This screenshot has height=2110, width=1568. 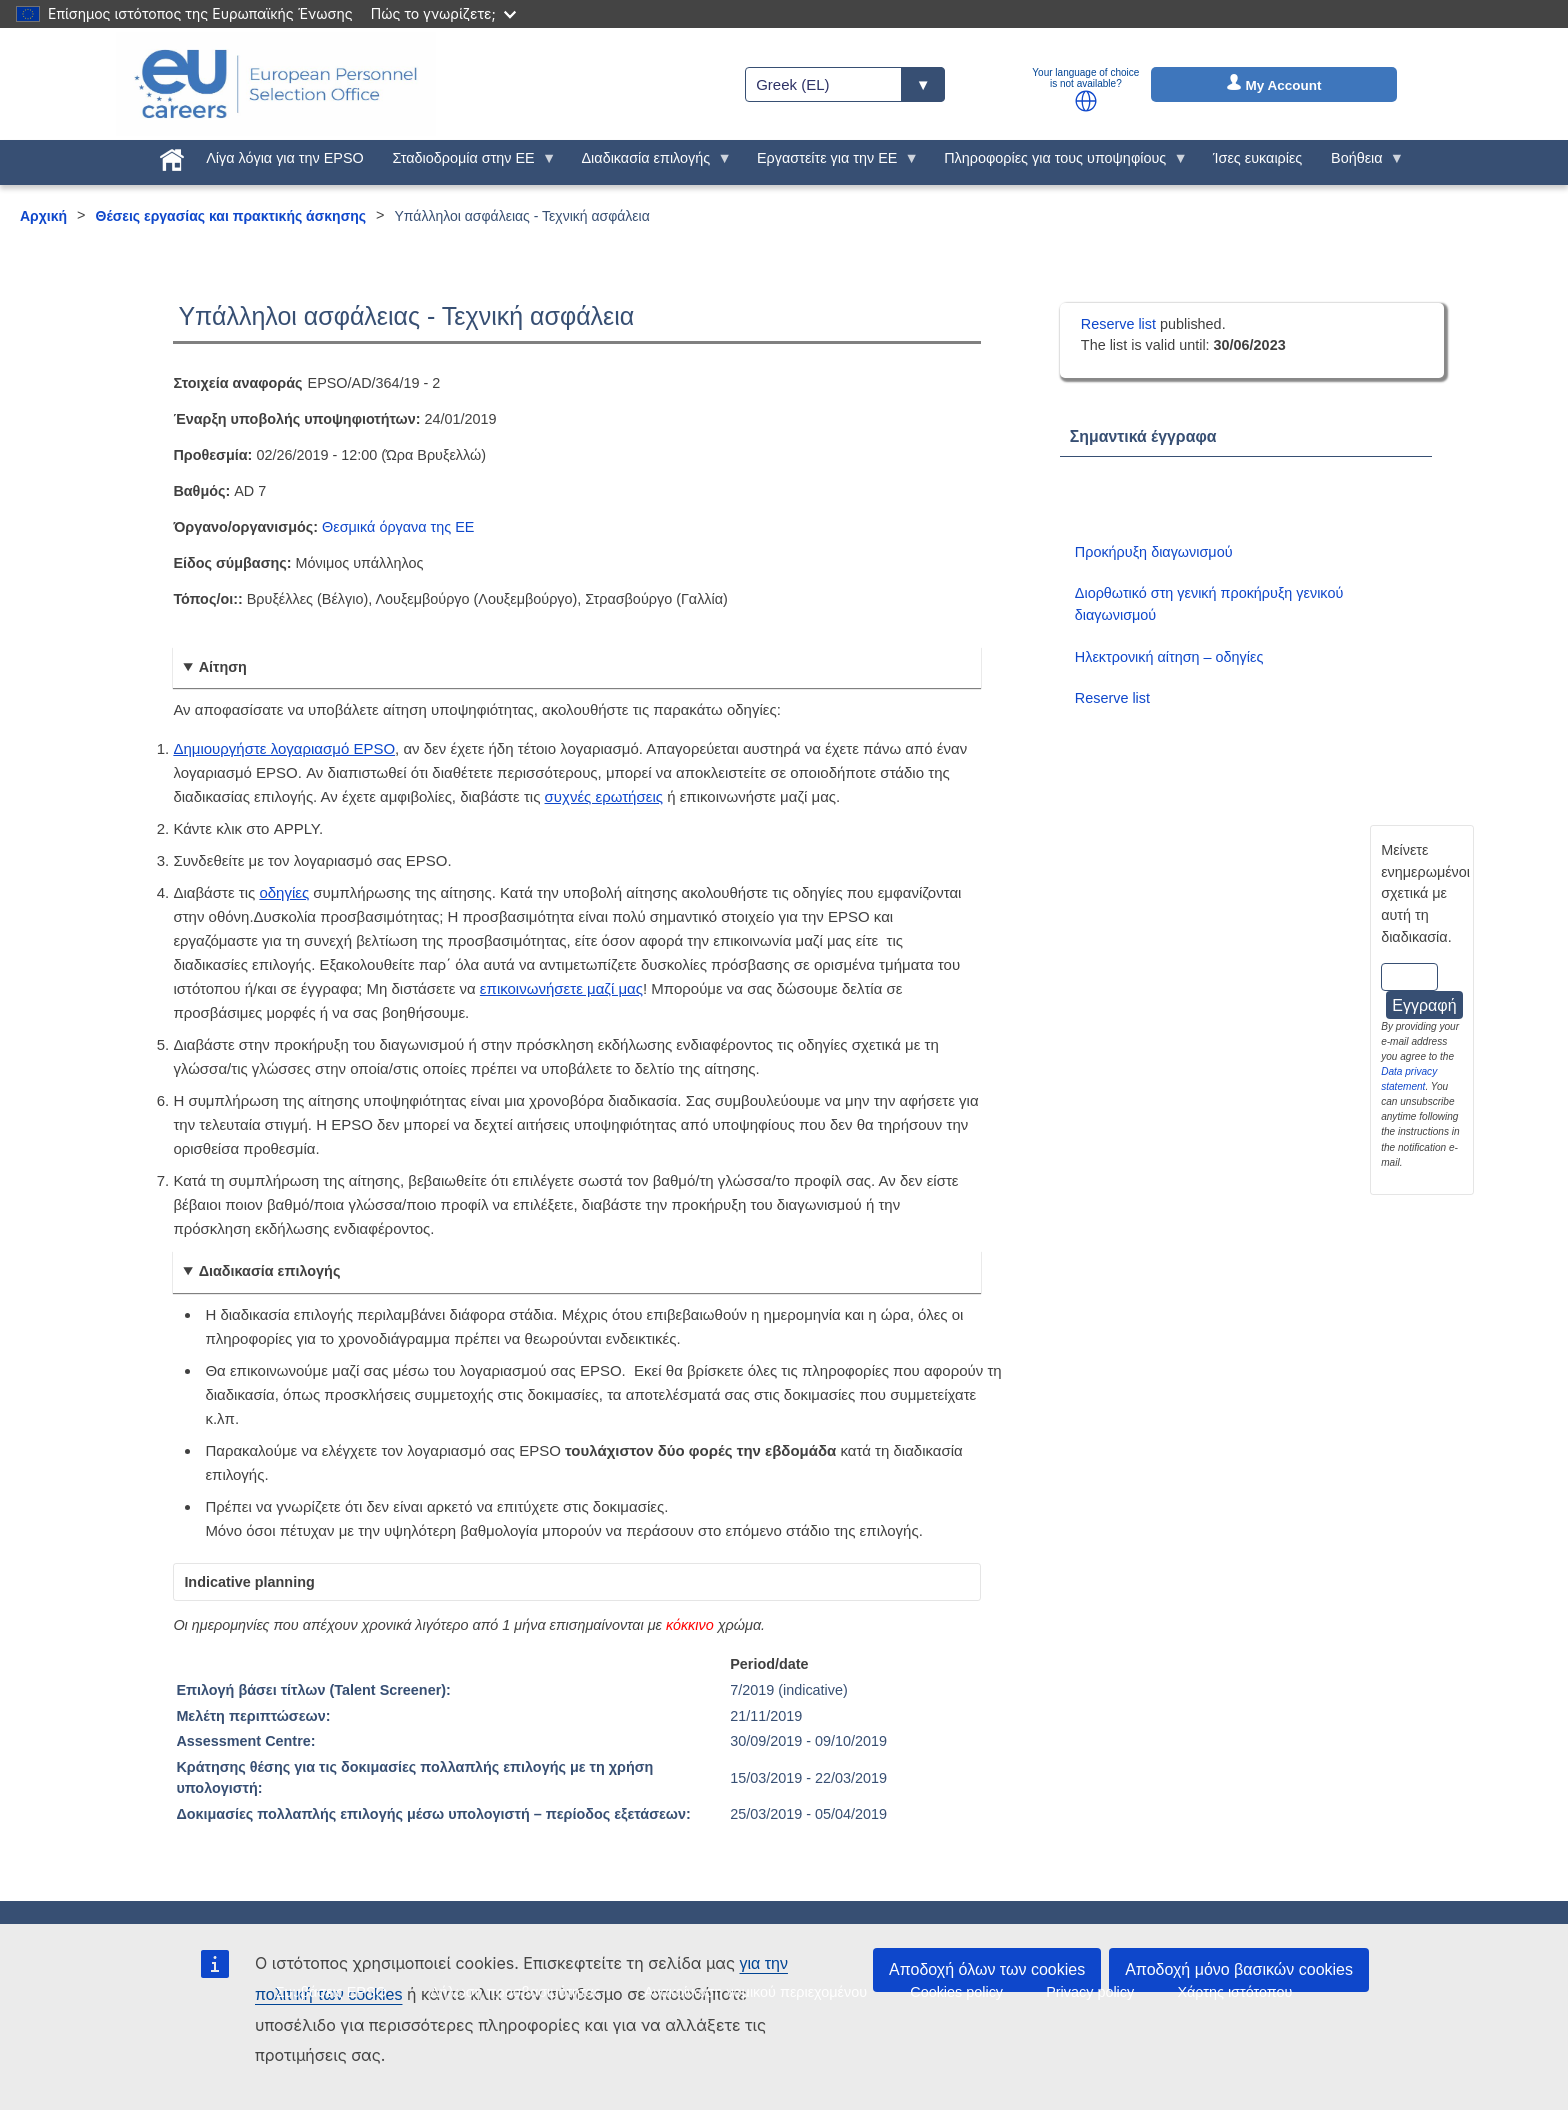 What do you see at coordinates (1239, 1969) in the screenshot?
I see `Αποδοχή μόνο βασικών cookies` at bounding box center [1239, 1969].